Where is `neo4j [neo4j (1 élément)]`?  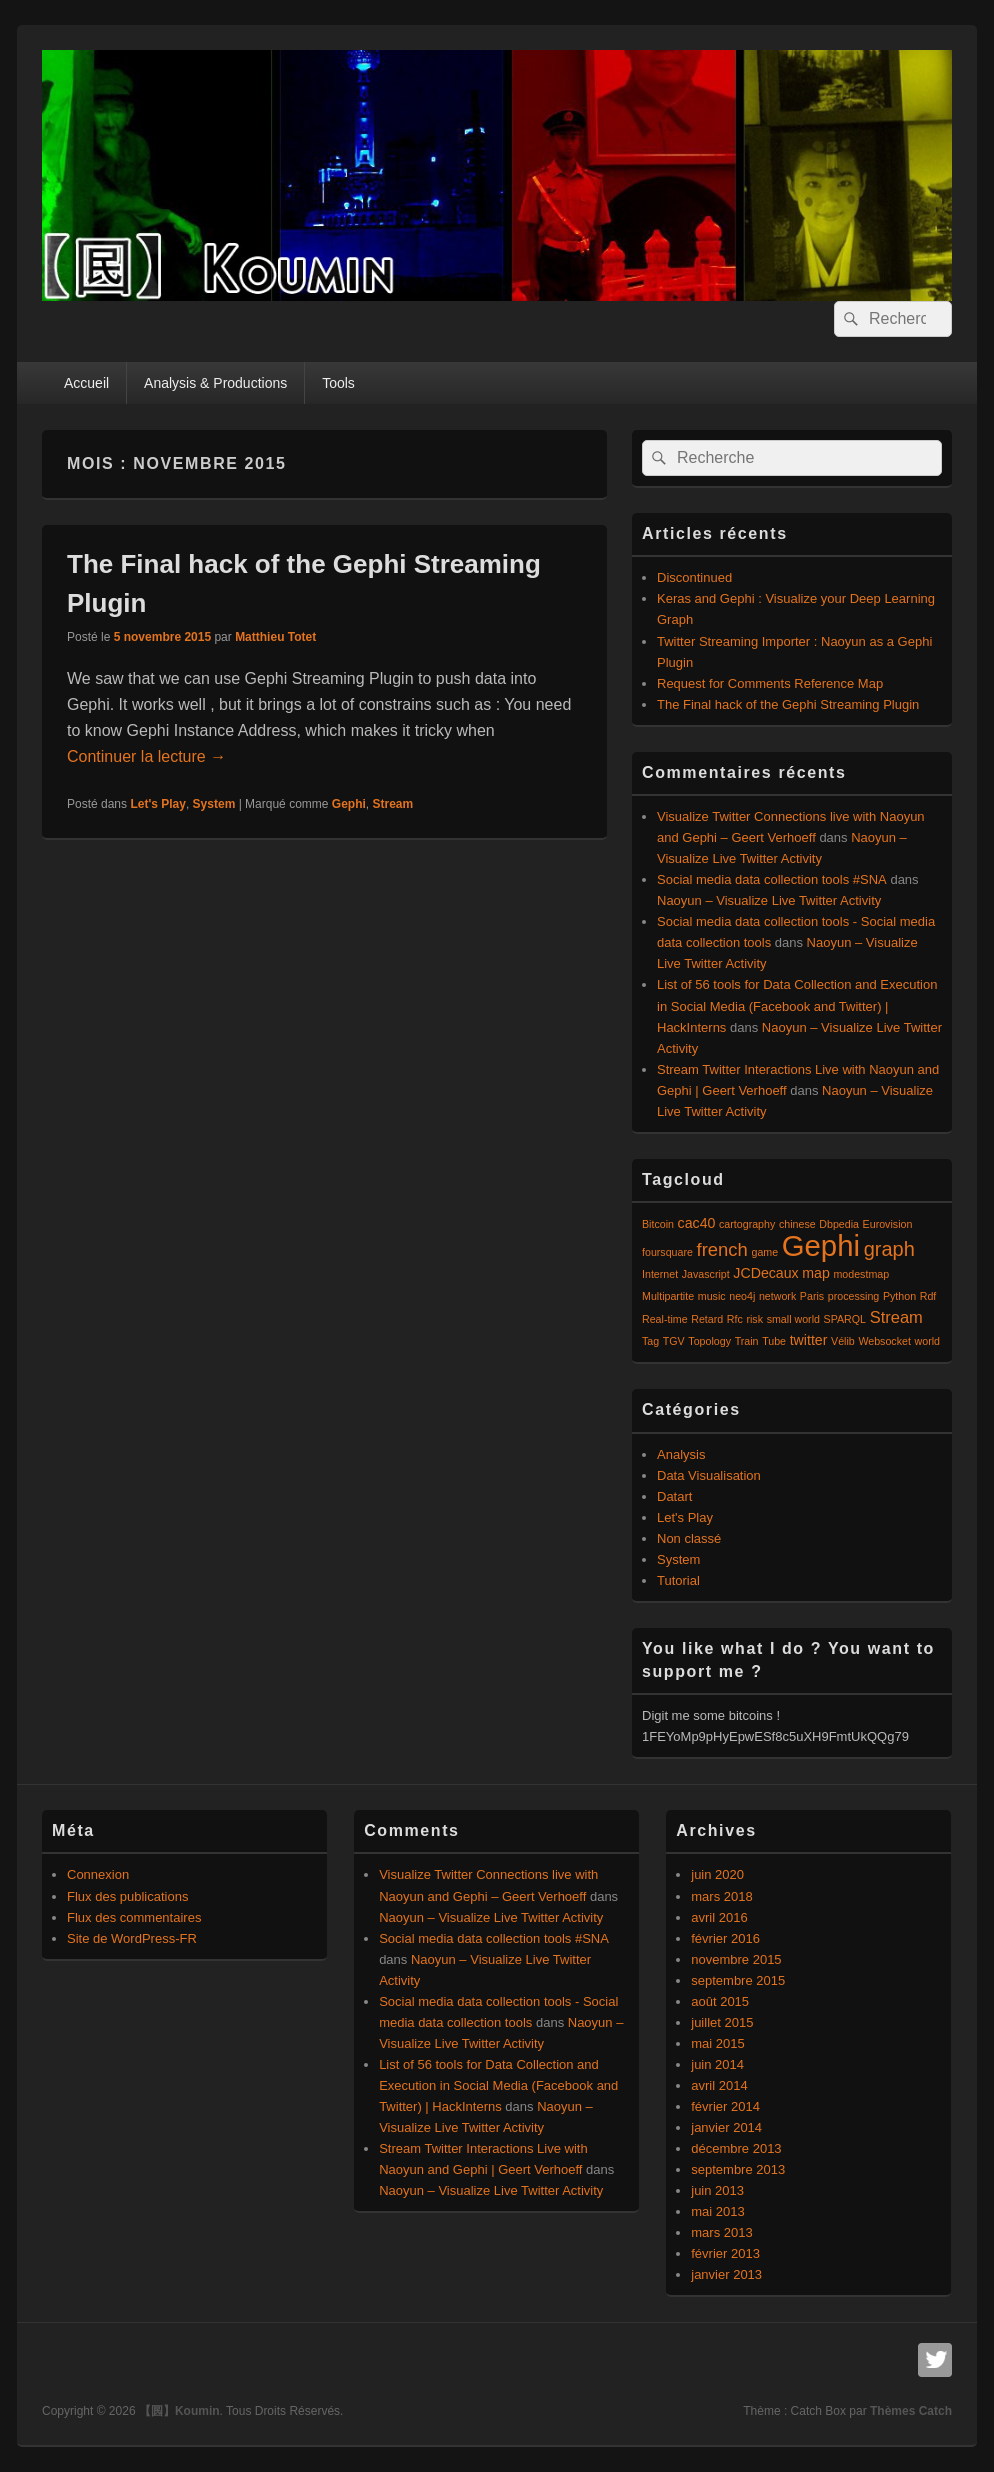 neo4j [neo4j (1 élément)] is located at coordinates (742, 1296).